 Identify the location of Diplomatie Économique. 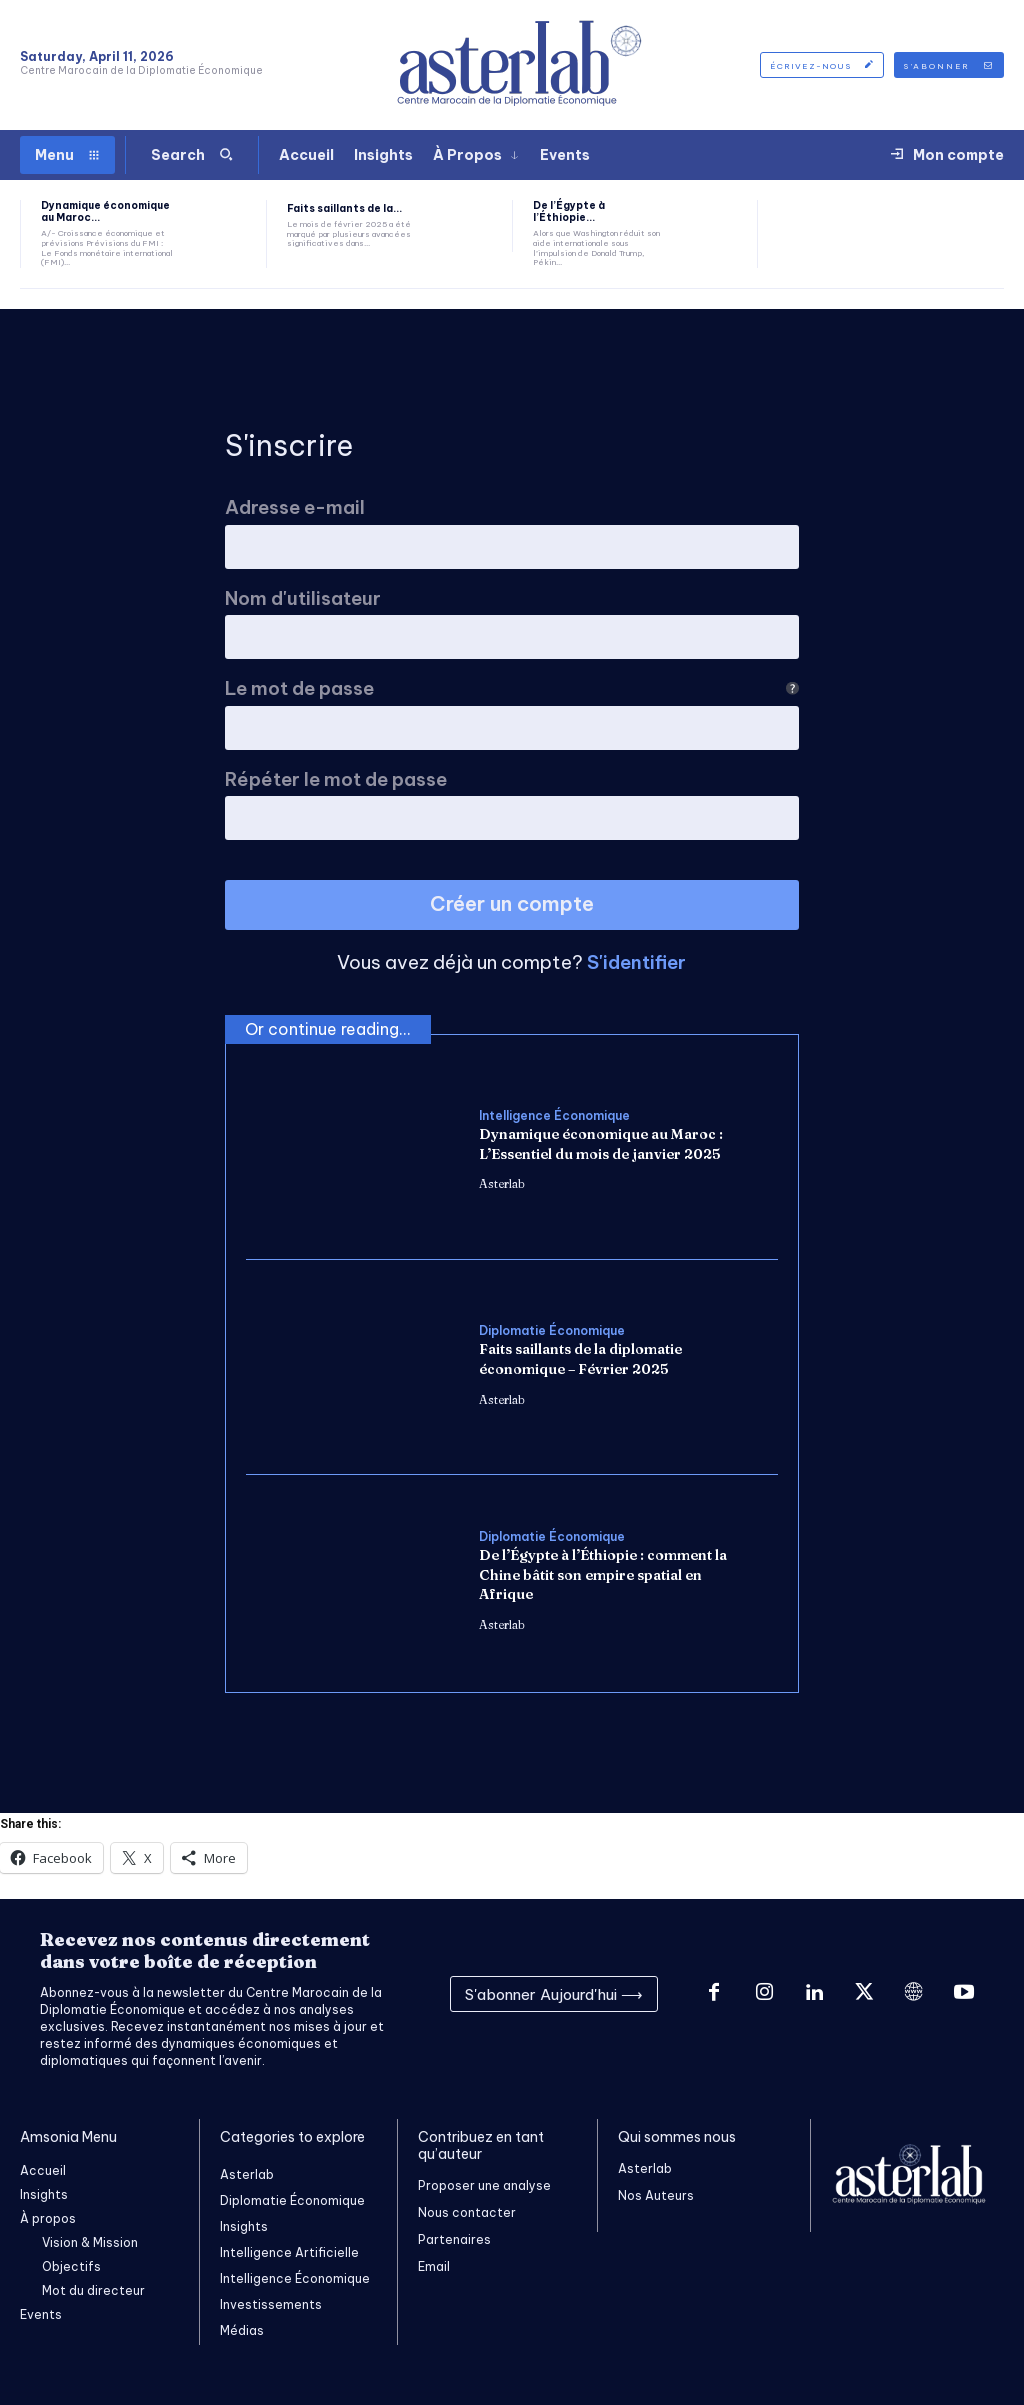
(552, 1331).